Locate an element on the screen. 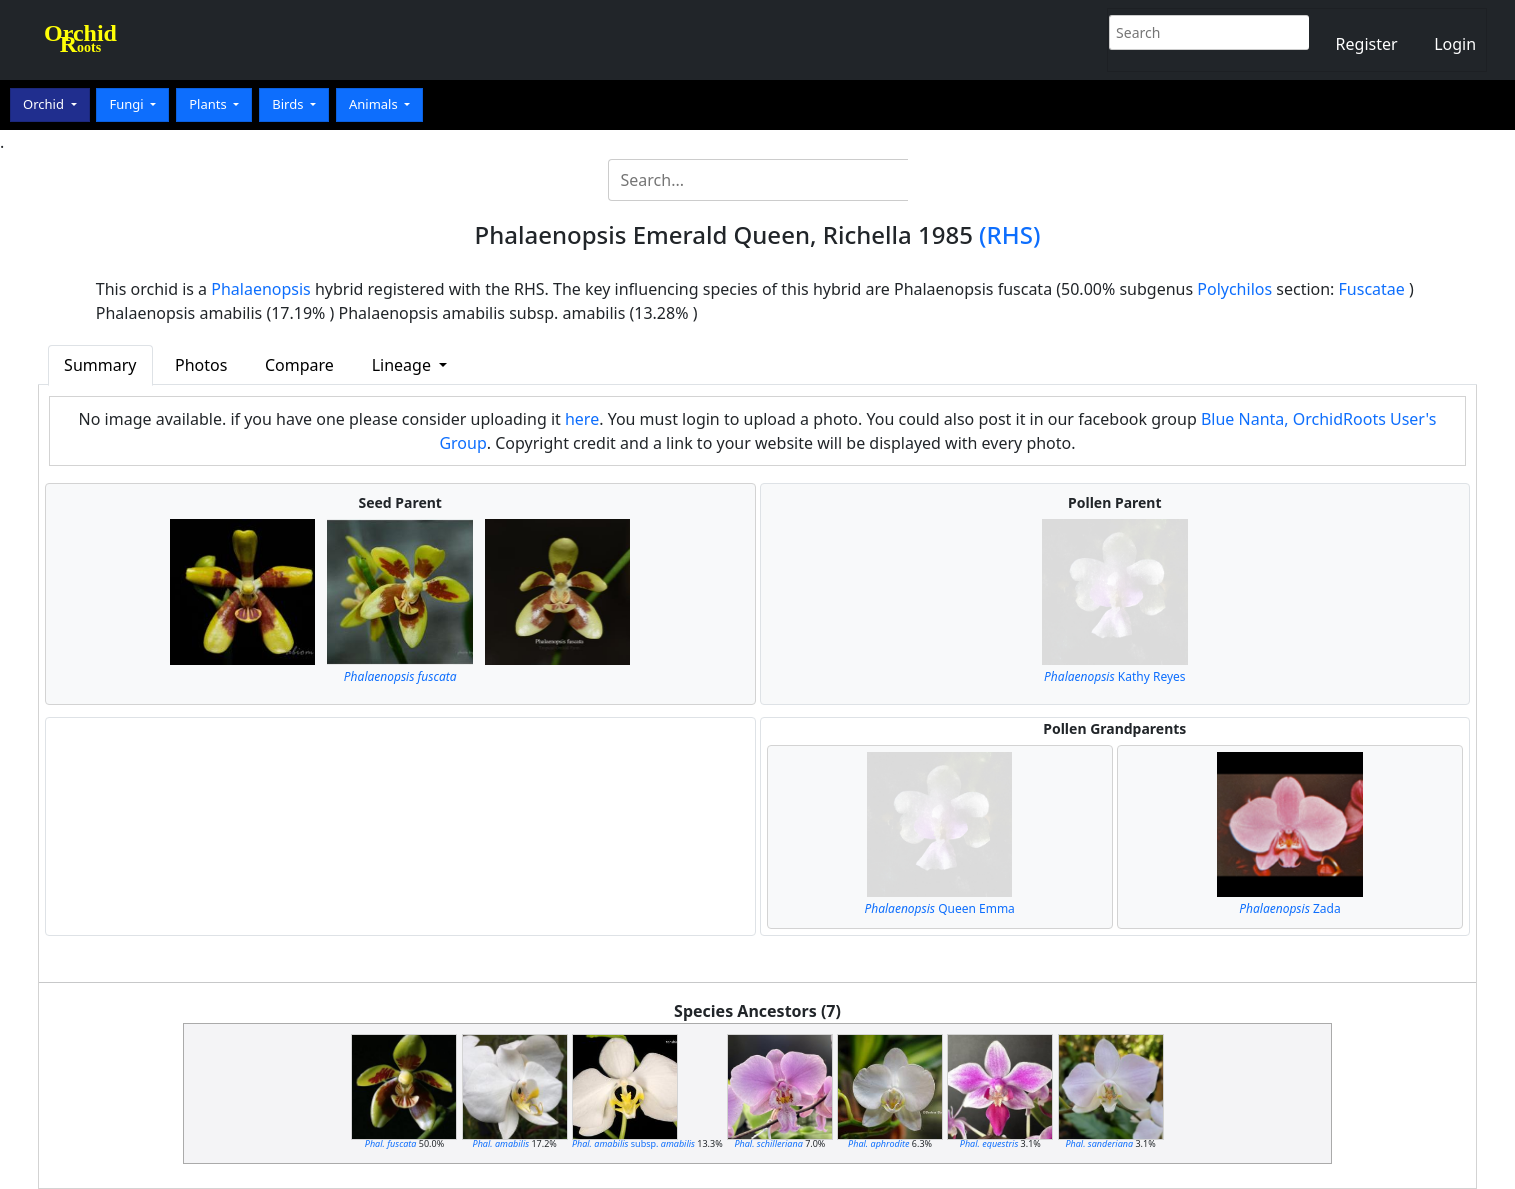 The width and height of the screenshot is (1515, 1189). Summary is located at coordinates (100, 365).